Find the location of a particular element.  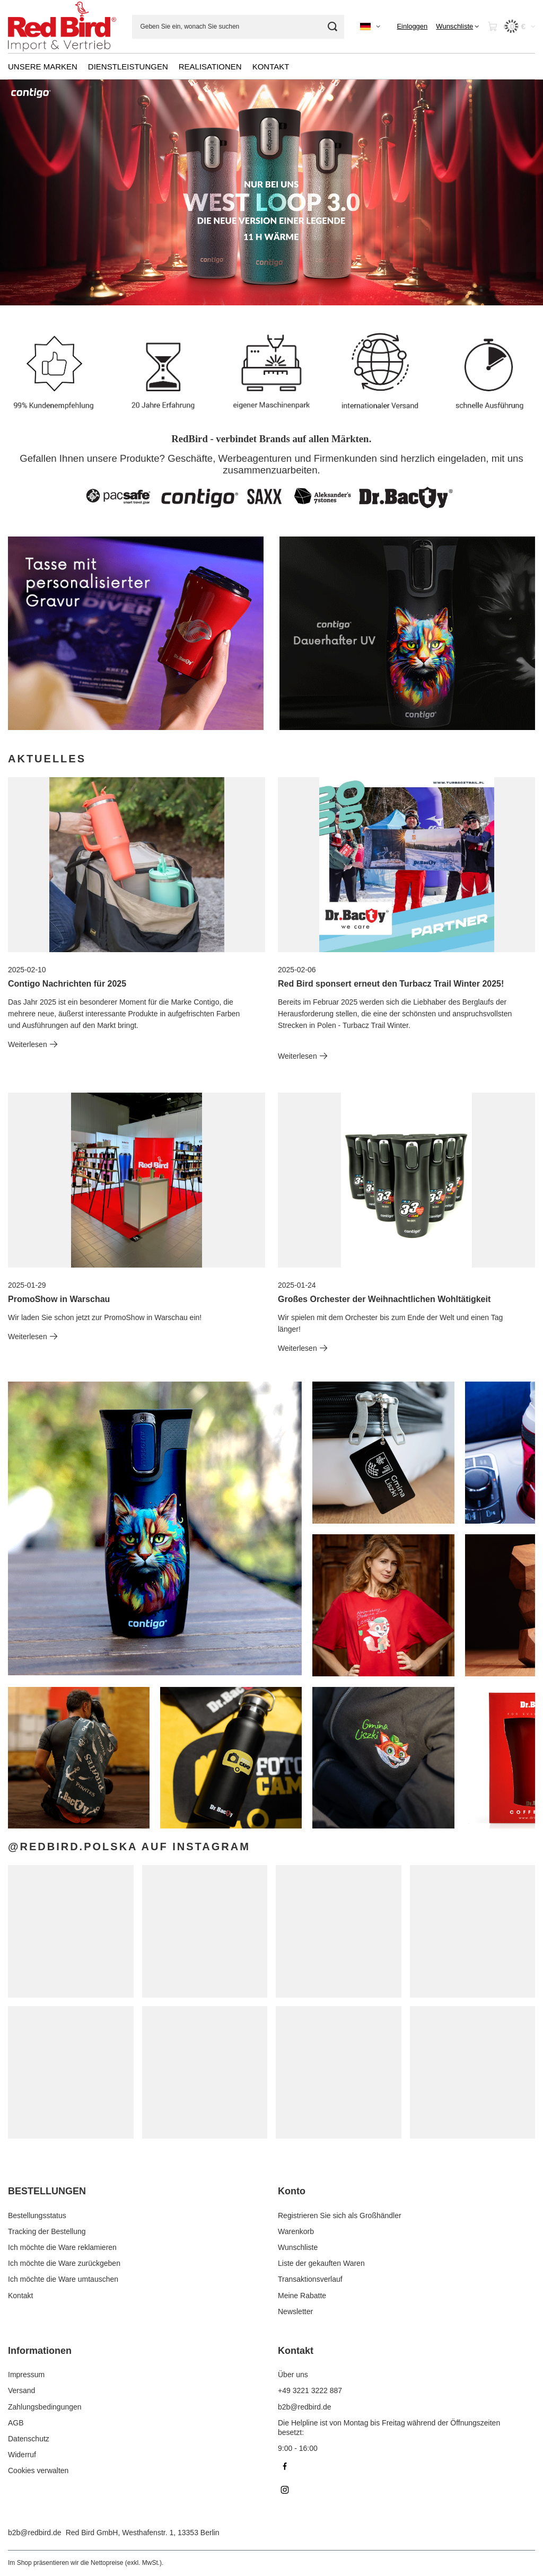

[Contigo DE] is located at coordinates (407, 633).